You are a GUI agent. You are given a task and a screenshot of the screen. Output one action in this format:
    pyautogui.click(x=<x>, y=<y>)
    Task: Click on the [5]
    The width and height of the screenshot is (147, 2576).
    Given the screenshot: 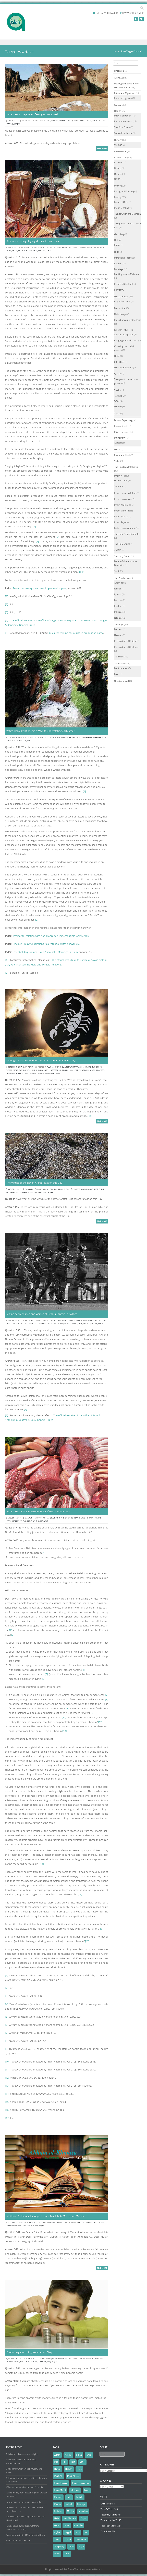 What is the action you would take?
    pyautogui.click(x=83, y=572)
    